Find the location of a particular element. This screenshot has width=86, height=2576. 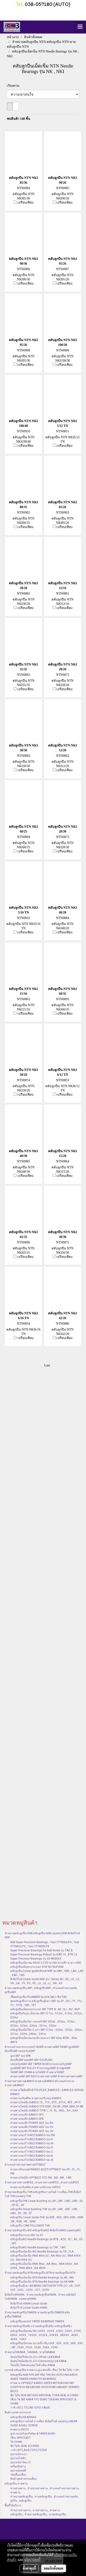

สายพานSKF-SKF BELT-ขายสายพานSKF-จำหน่ายสายพานSKF is located at coordinates (46, 2076).